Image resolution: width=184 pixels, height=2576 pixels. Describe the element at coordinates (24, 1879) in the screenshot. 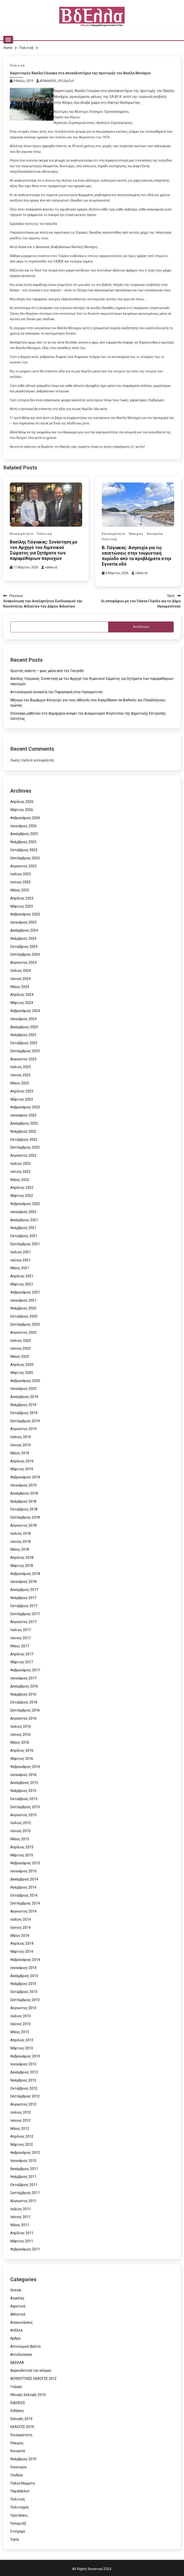

I see `Δεκέμβριος 2014` at that location.